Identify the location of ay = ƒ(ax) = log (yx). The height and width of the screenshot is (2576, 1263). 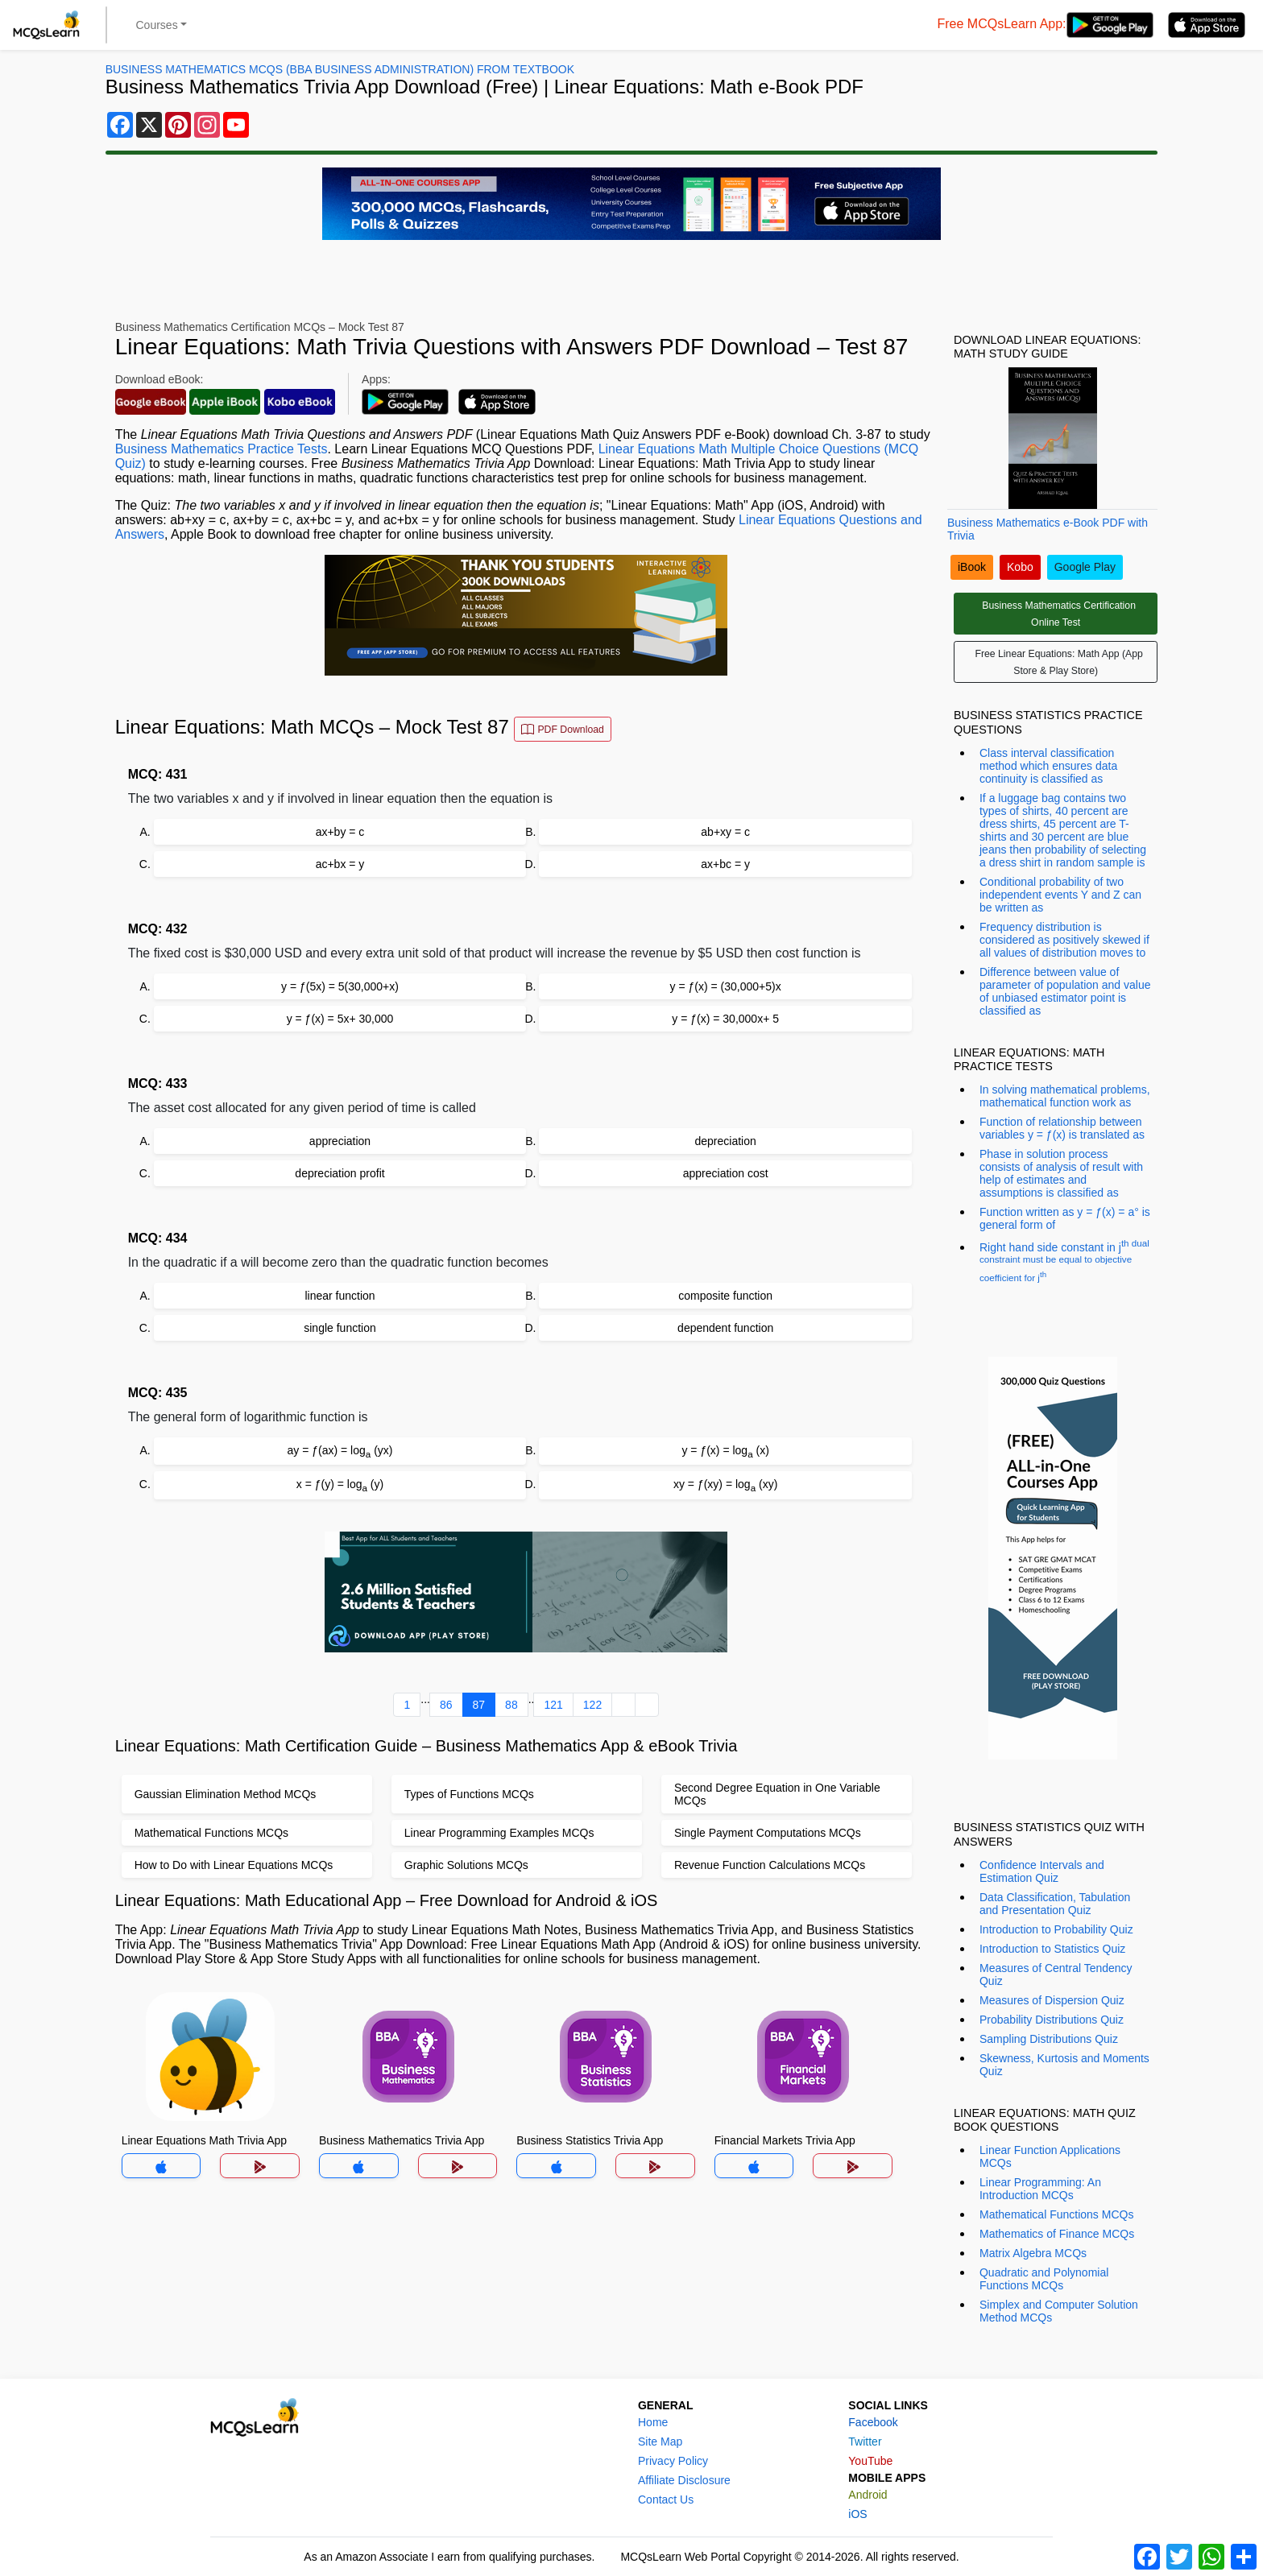
(340, 1451).